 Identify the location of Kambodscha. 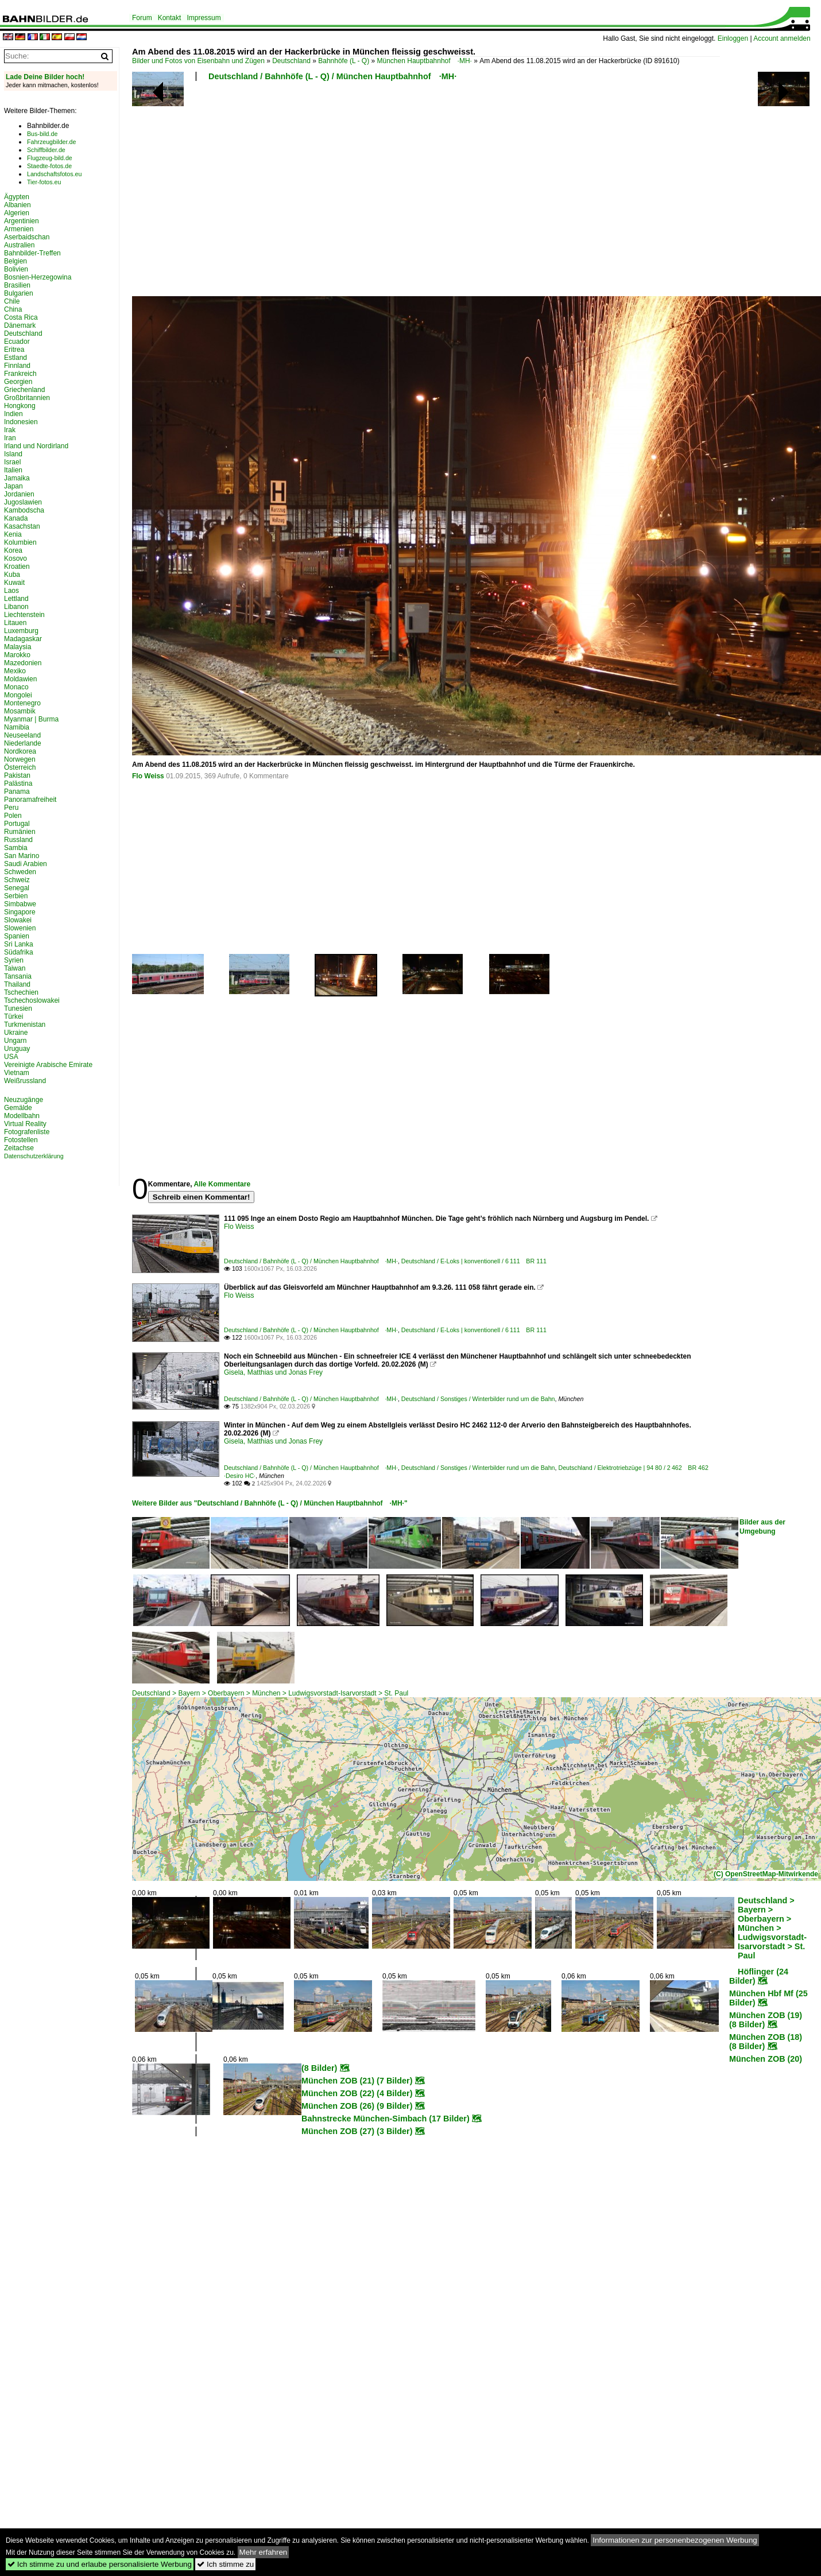
(24, 510).